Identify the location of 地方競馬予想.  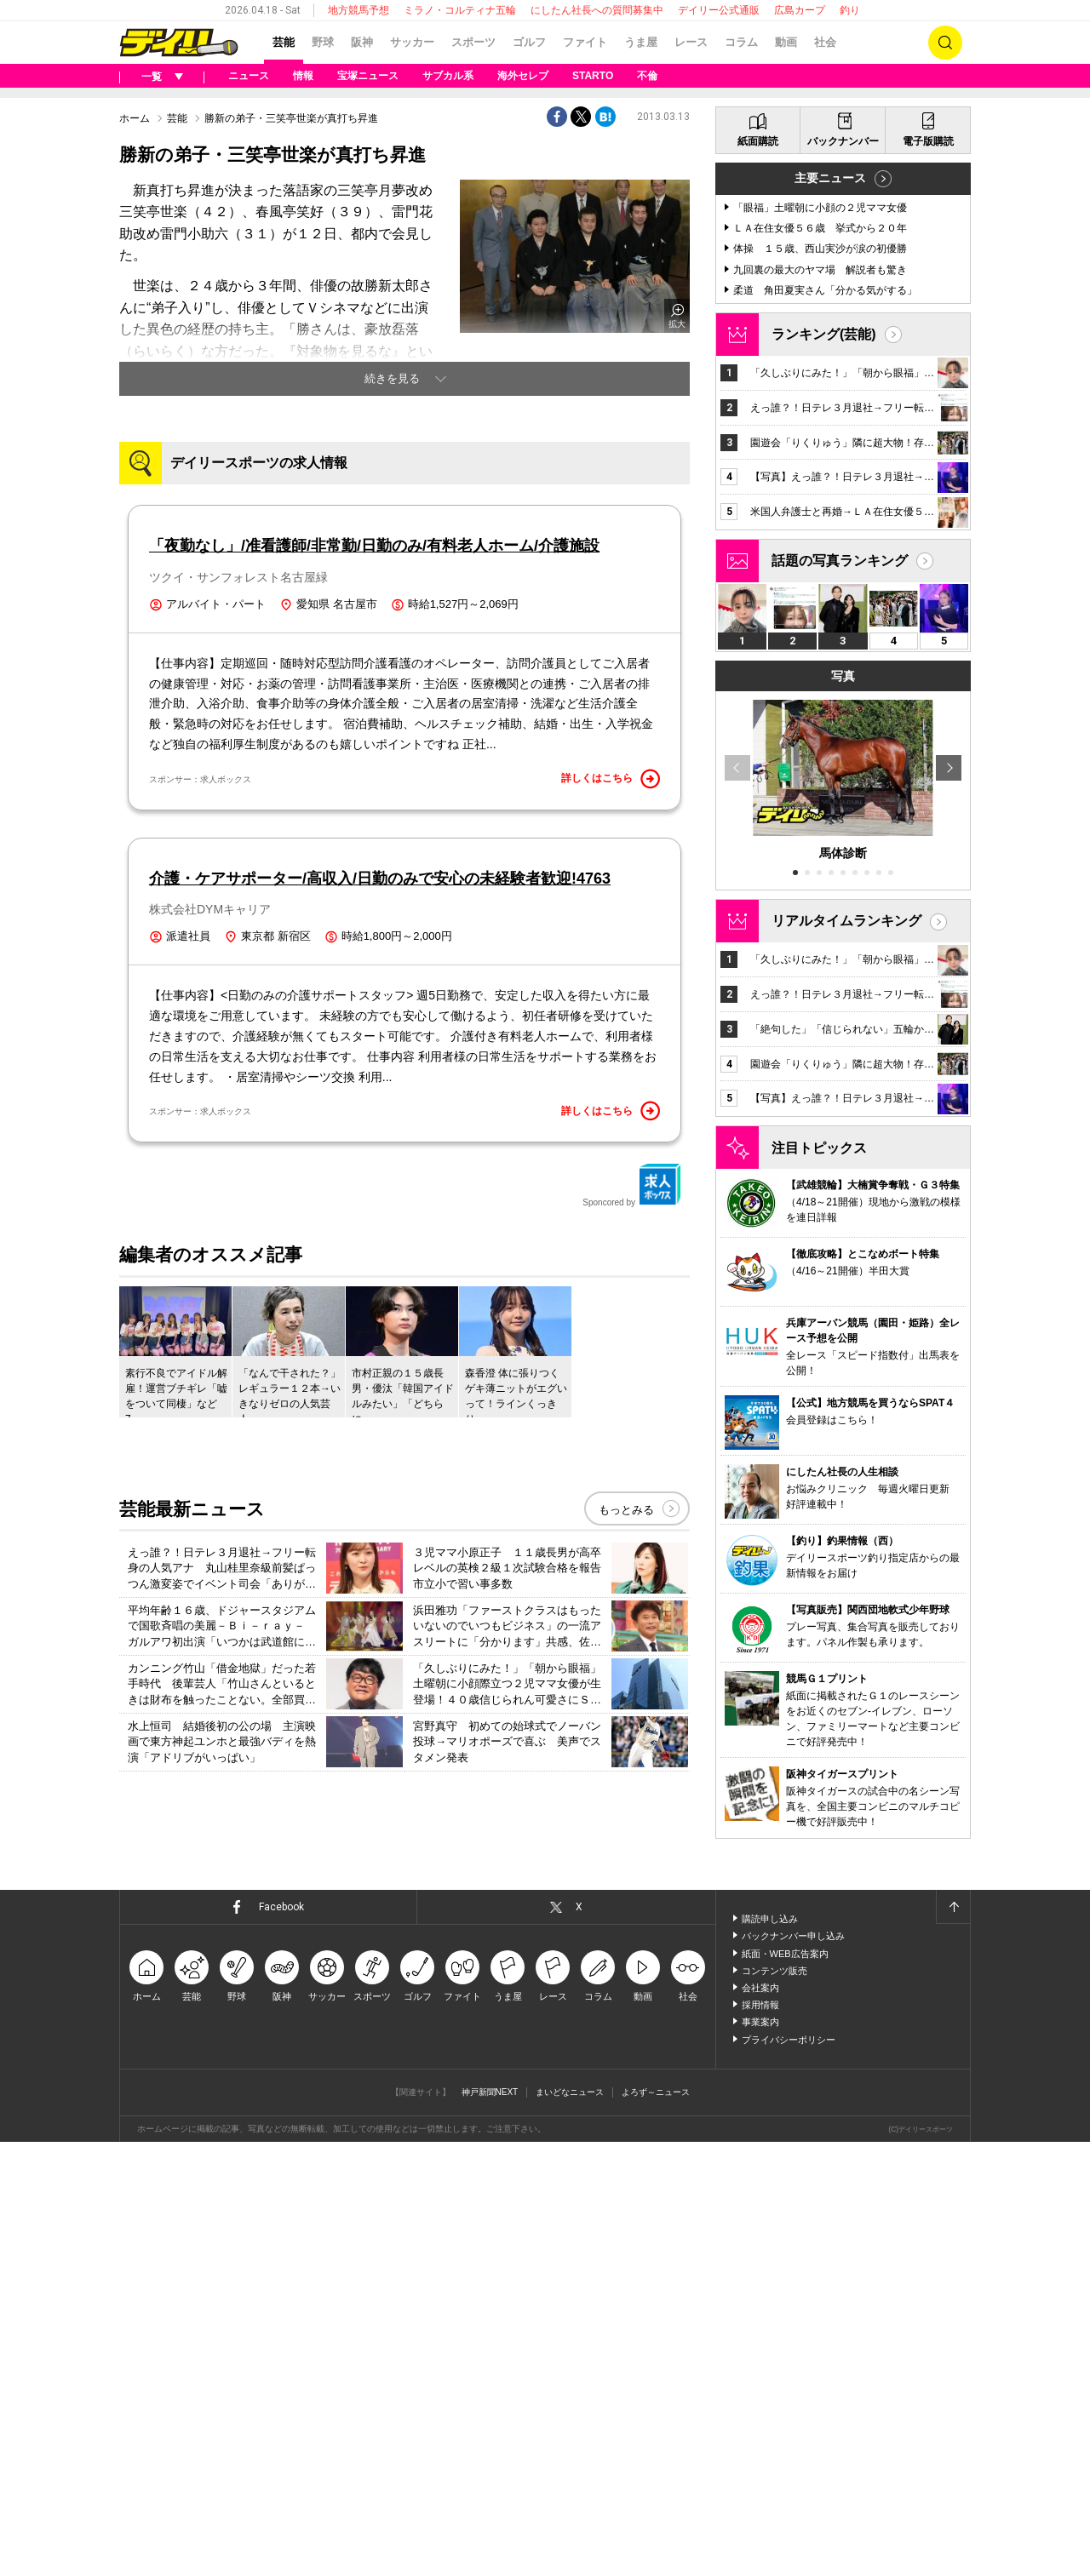
(358, 10).